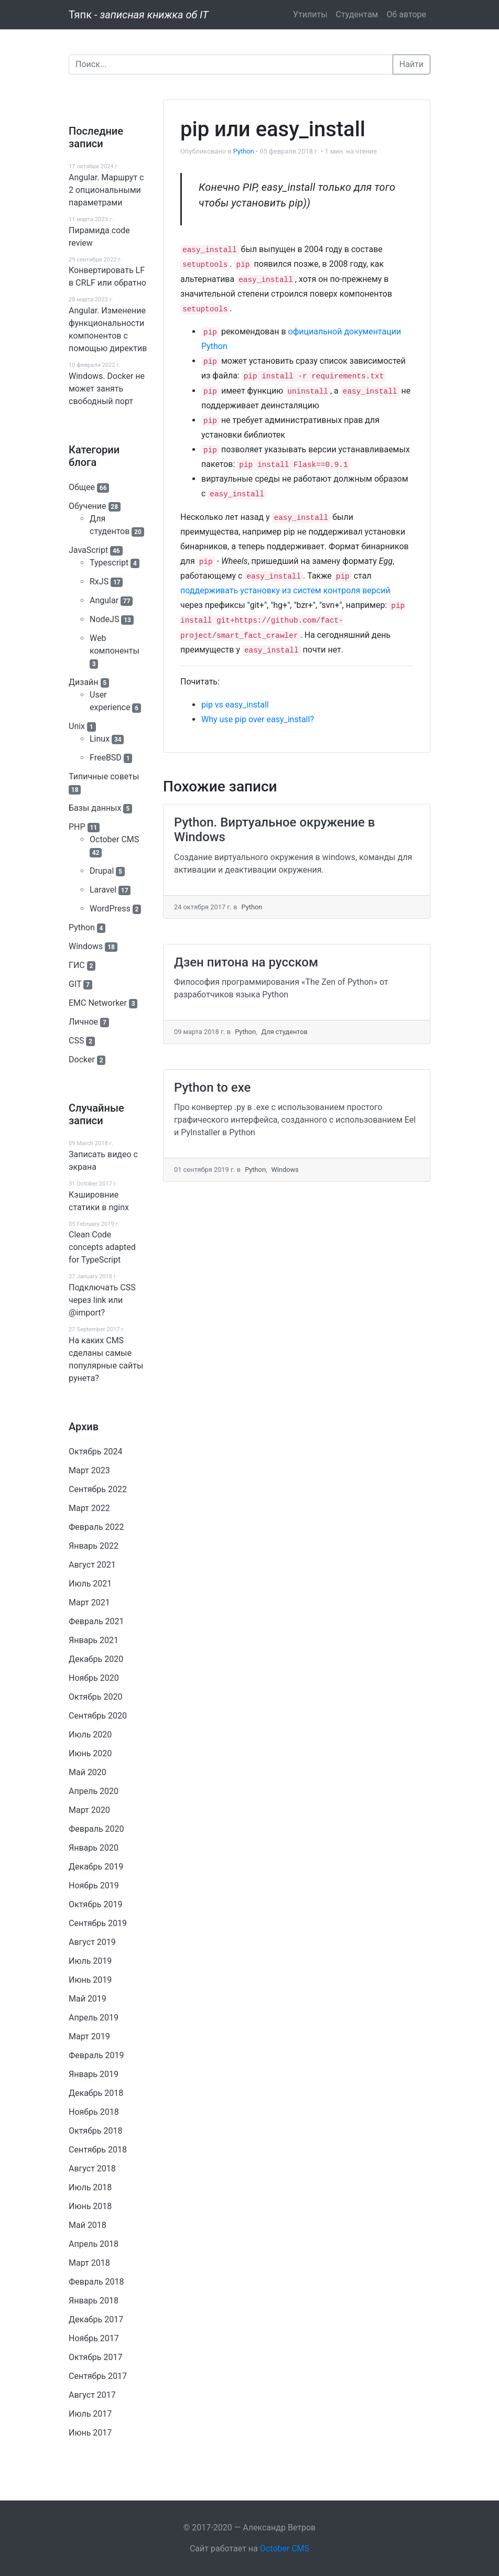  What do you see at coordinates (87, 1999) in the screenshot?
I see `Май 2019` at bounding box center [87, 1999].